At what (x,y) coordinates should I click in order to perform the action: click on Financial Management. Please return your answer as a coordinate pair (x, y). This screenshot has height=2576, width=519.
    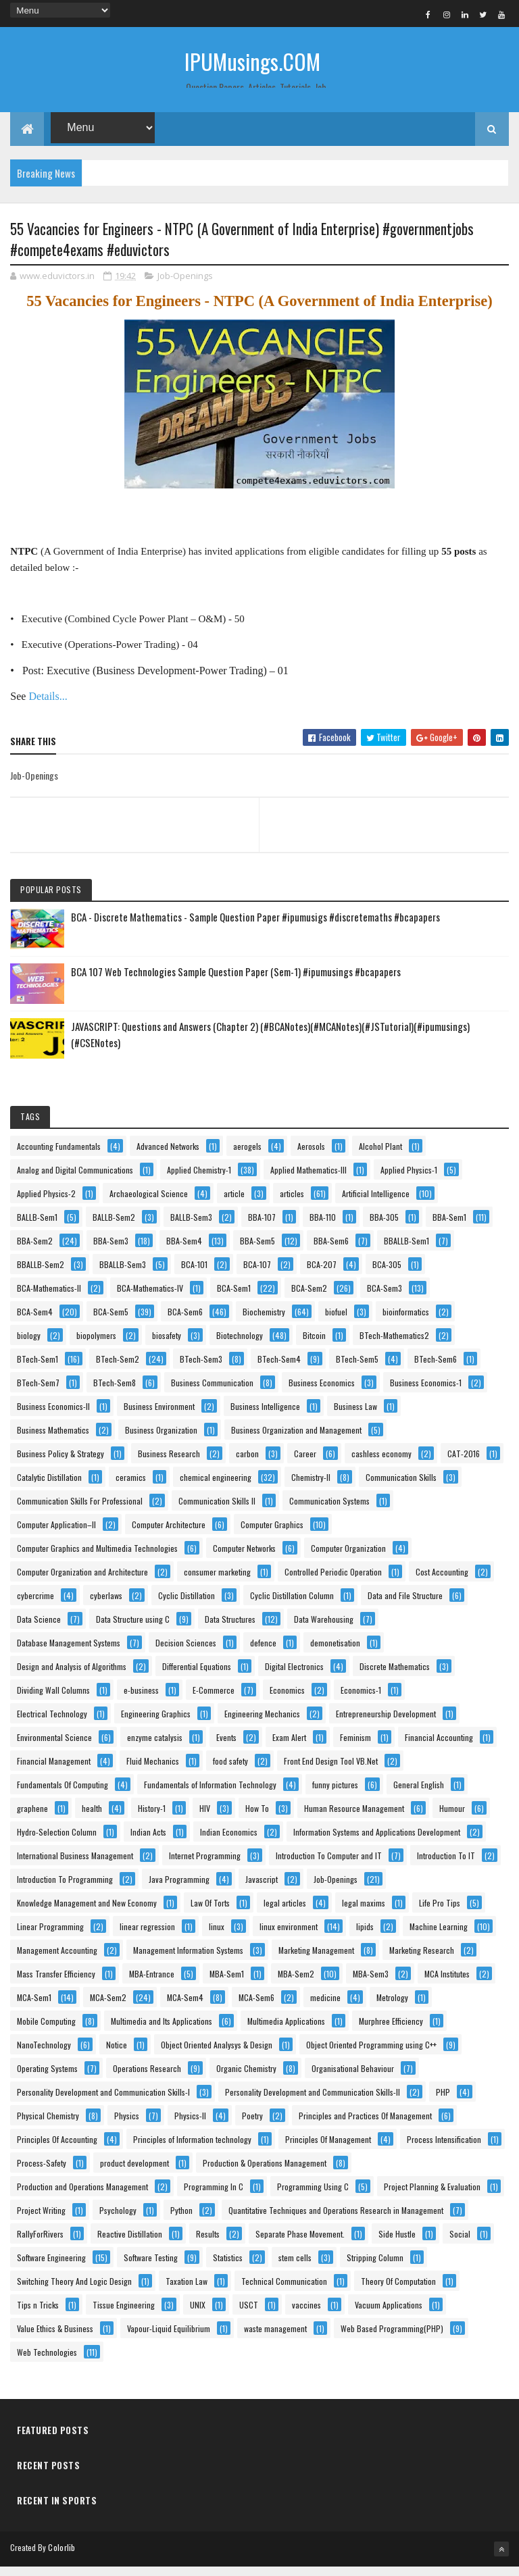
    Looking at the image, I should click on (54, 1771).